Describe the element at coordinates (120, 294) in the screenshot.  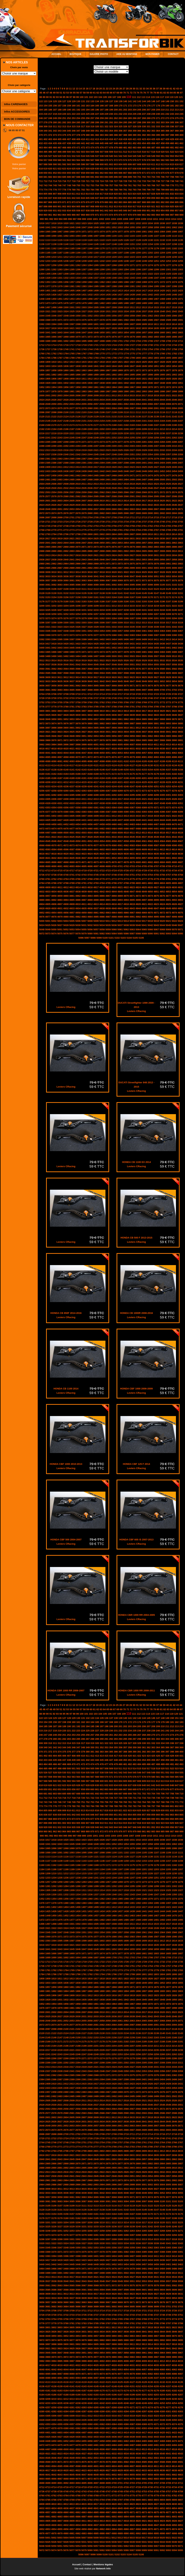
I see `1437` at that location.